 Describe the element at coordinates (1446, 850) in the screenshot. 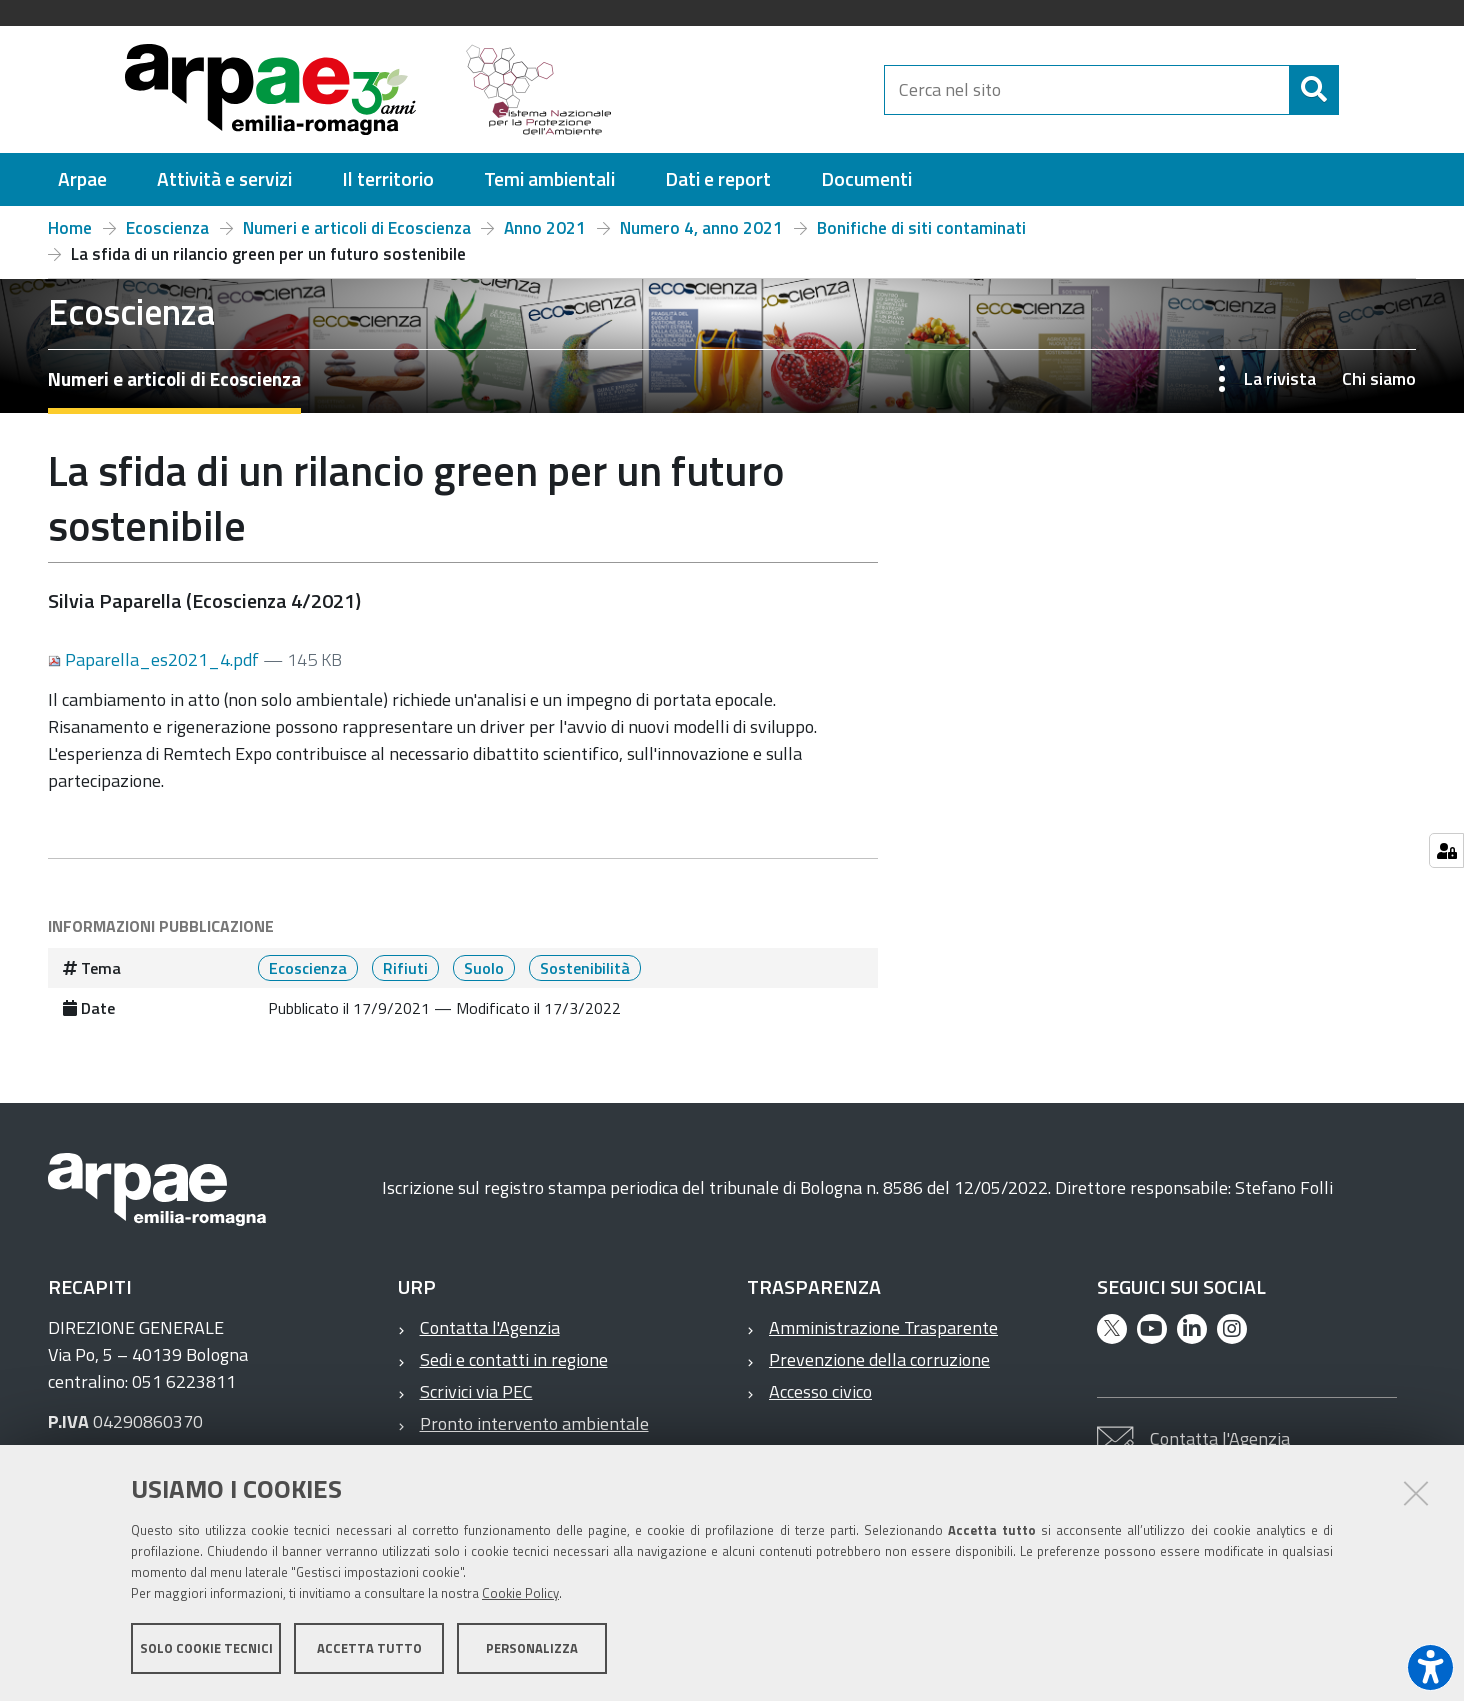

I see `[Gestisci impostazioni cookie]` at that location.